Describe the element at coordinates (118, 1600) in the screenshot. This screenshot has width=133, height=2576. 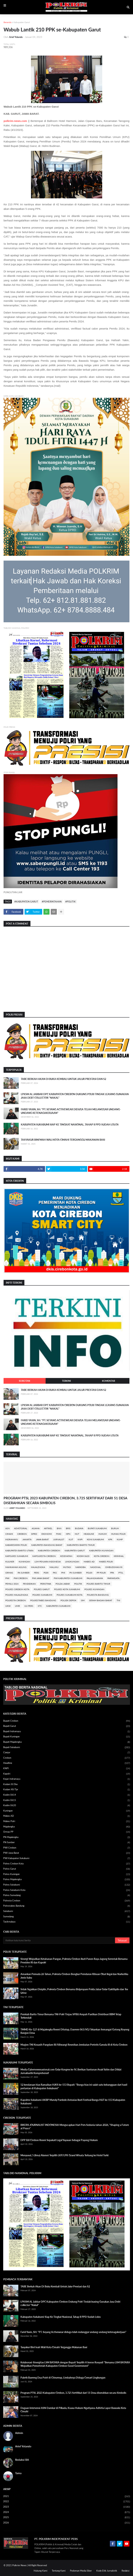
I see `TNI` at that location.